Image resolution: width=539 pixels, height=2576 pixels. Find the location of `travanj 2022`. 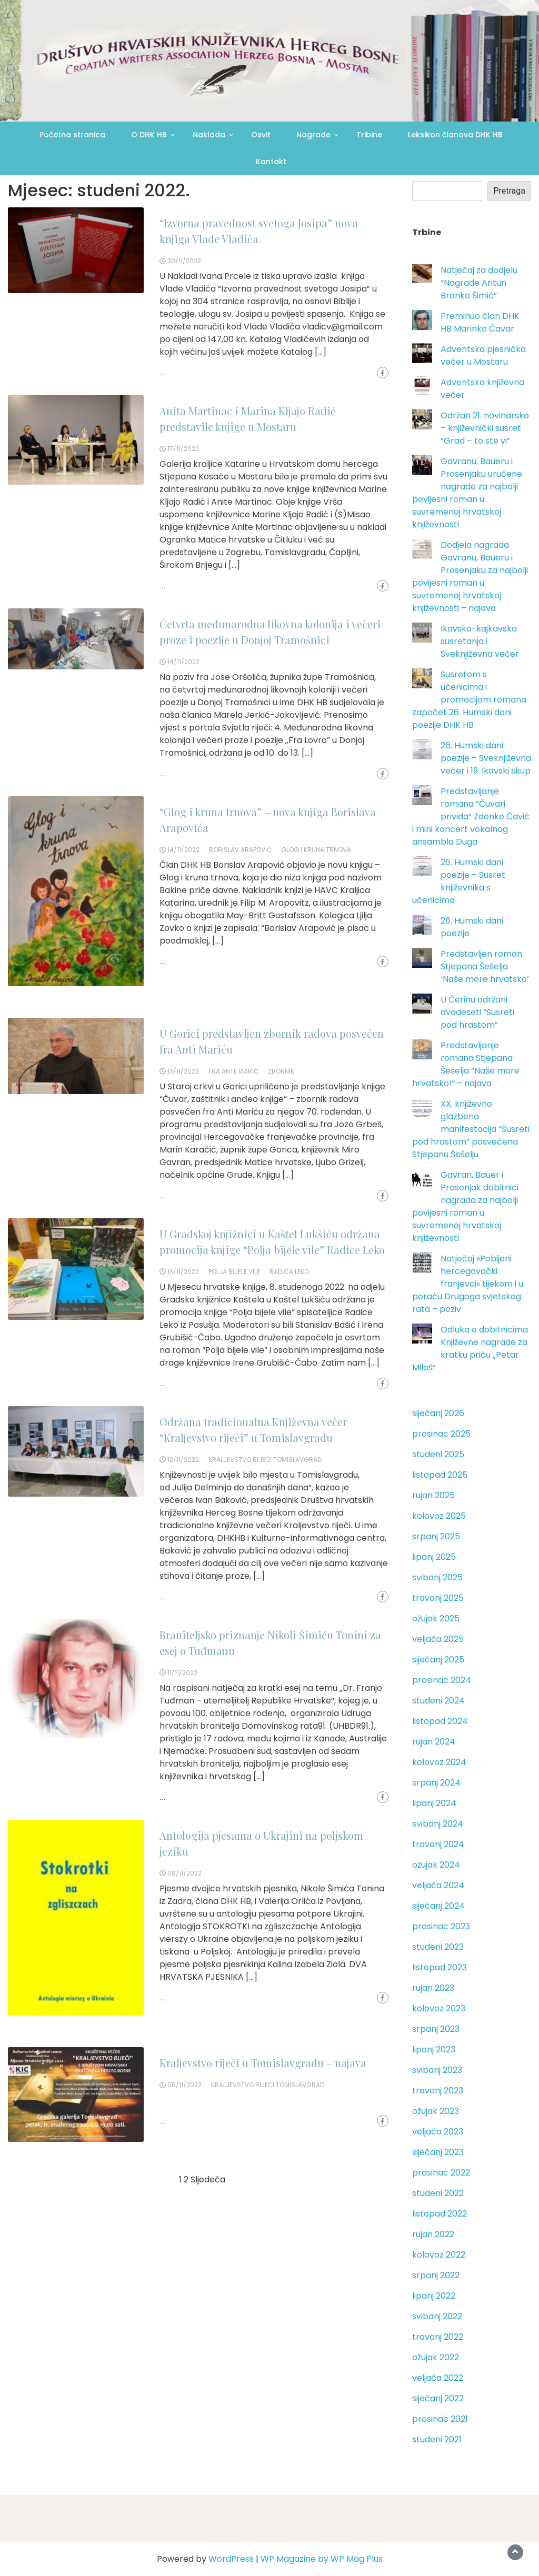

travanj 2022 is located at coordinates (437, 2337).